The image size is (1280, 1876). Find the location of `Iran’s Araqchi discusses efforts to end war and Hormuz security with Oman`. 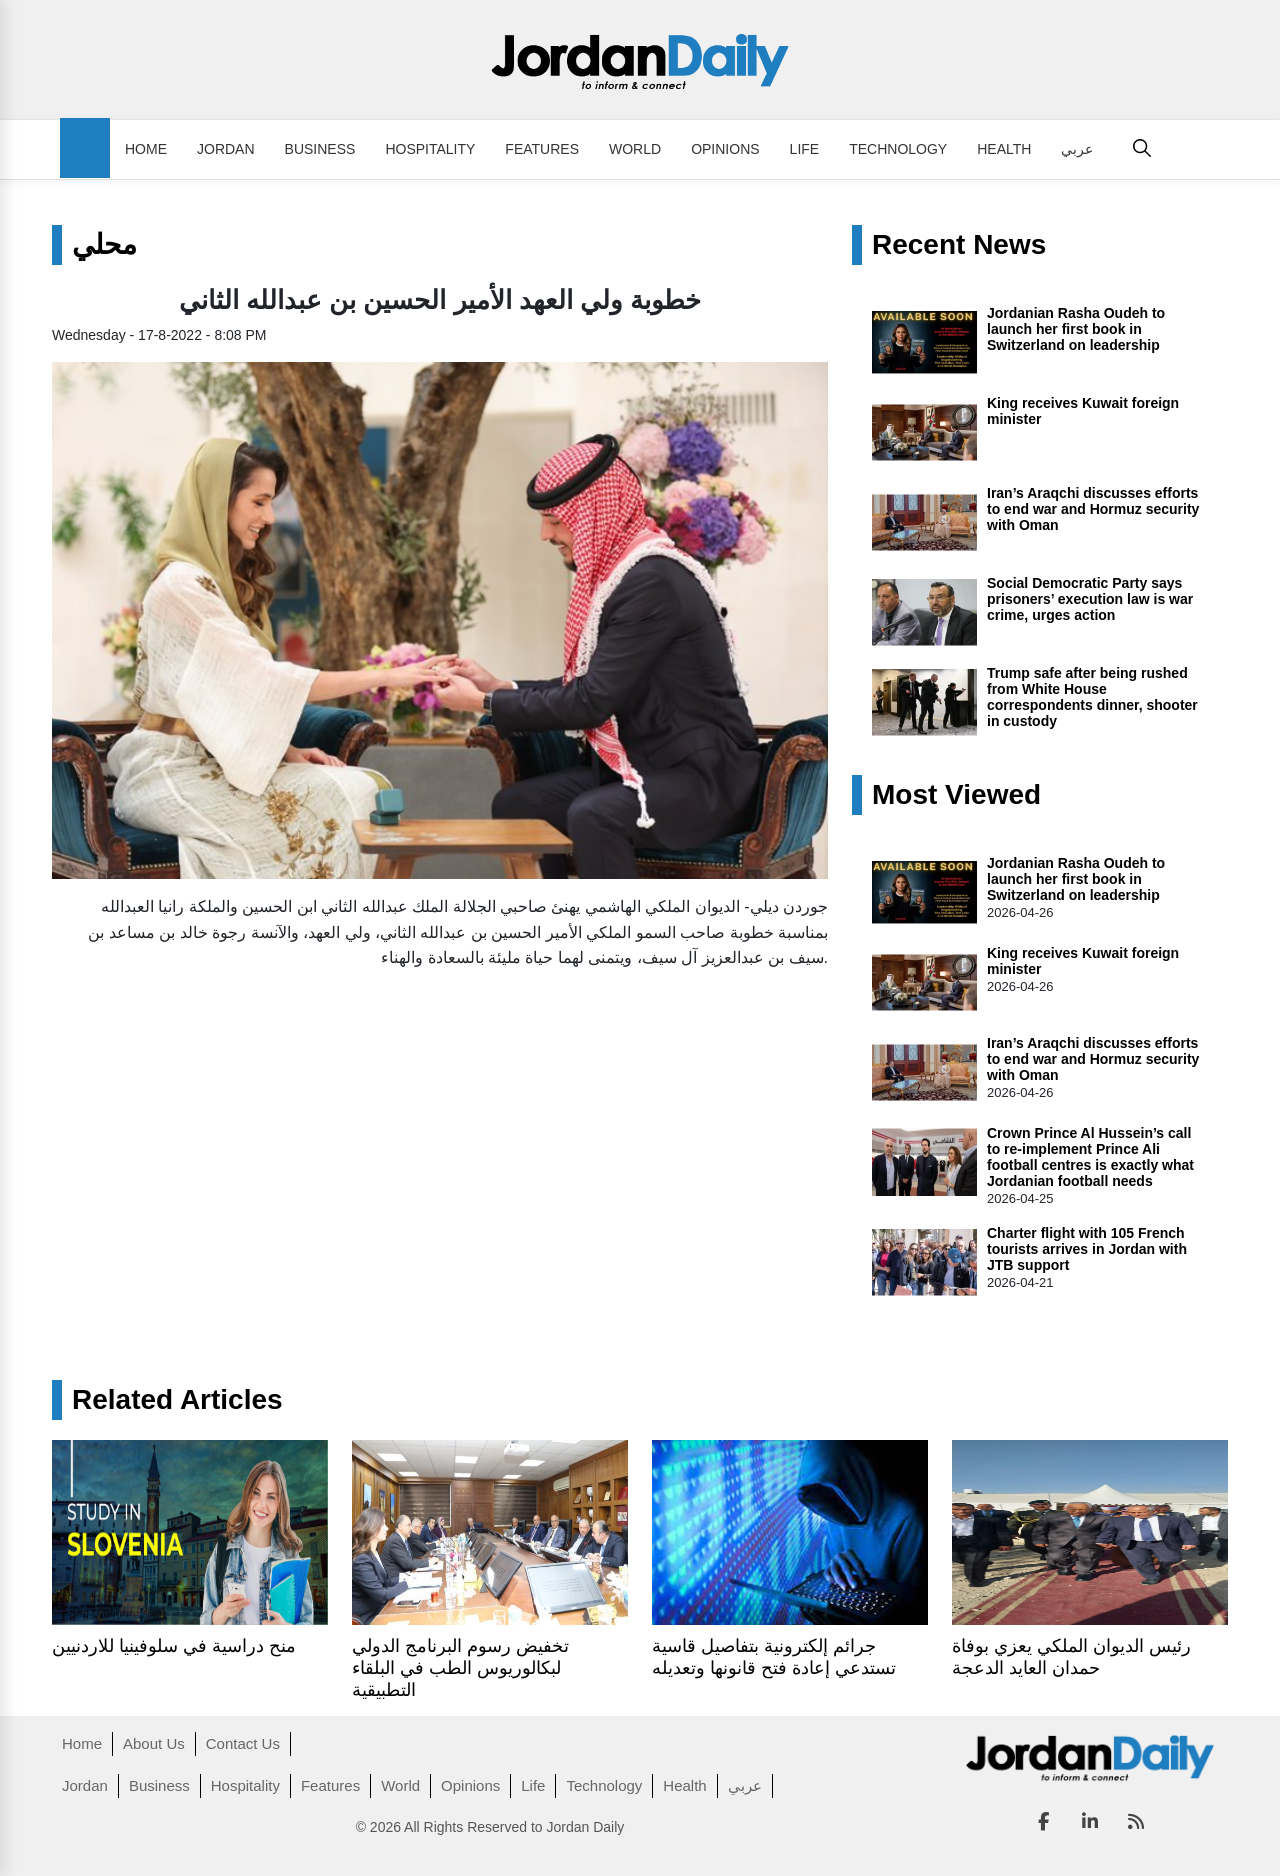

Iran’s Araqchi discusses efforts to end war and Hormuz security with Oman is located at coordinates (1093, 509).